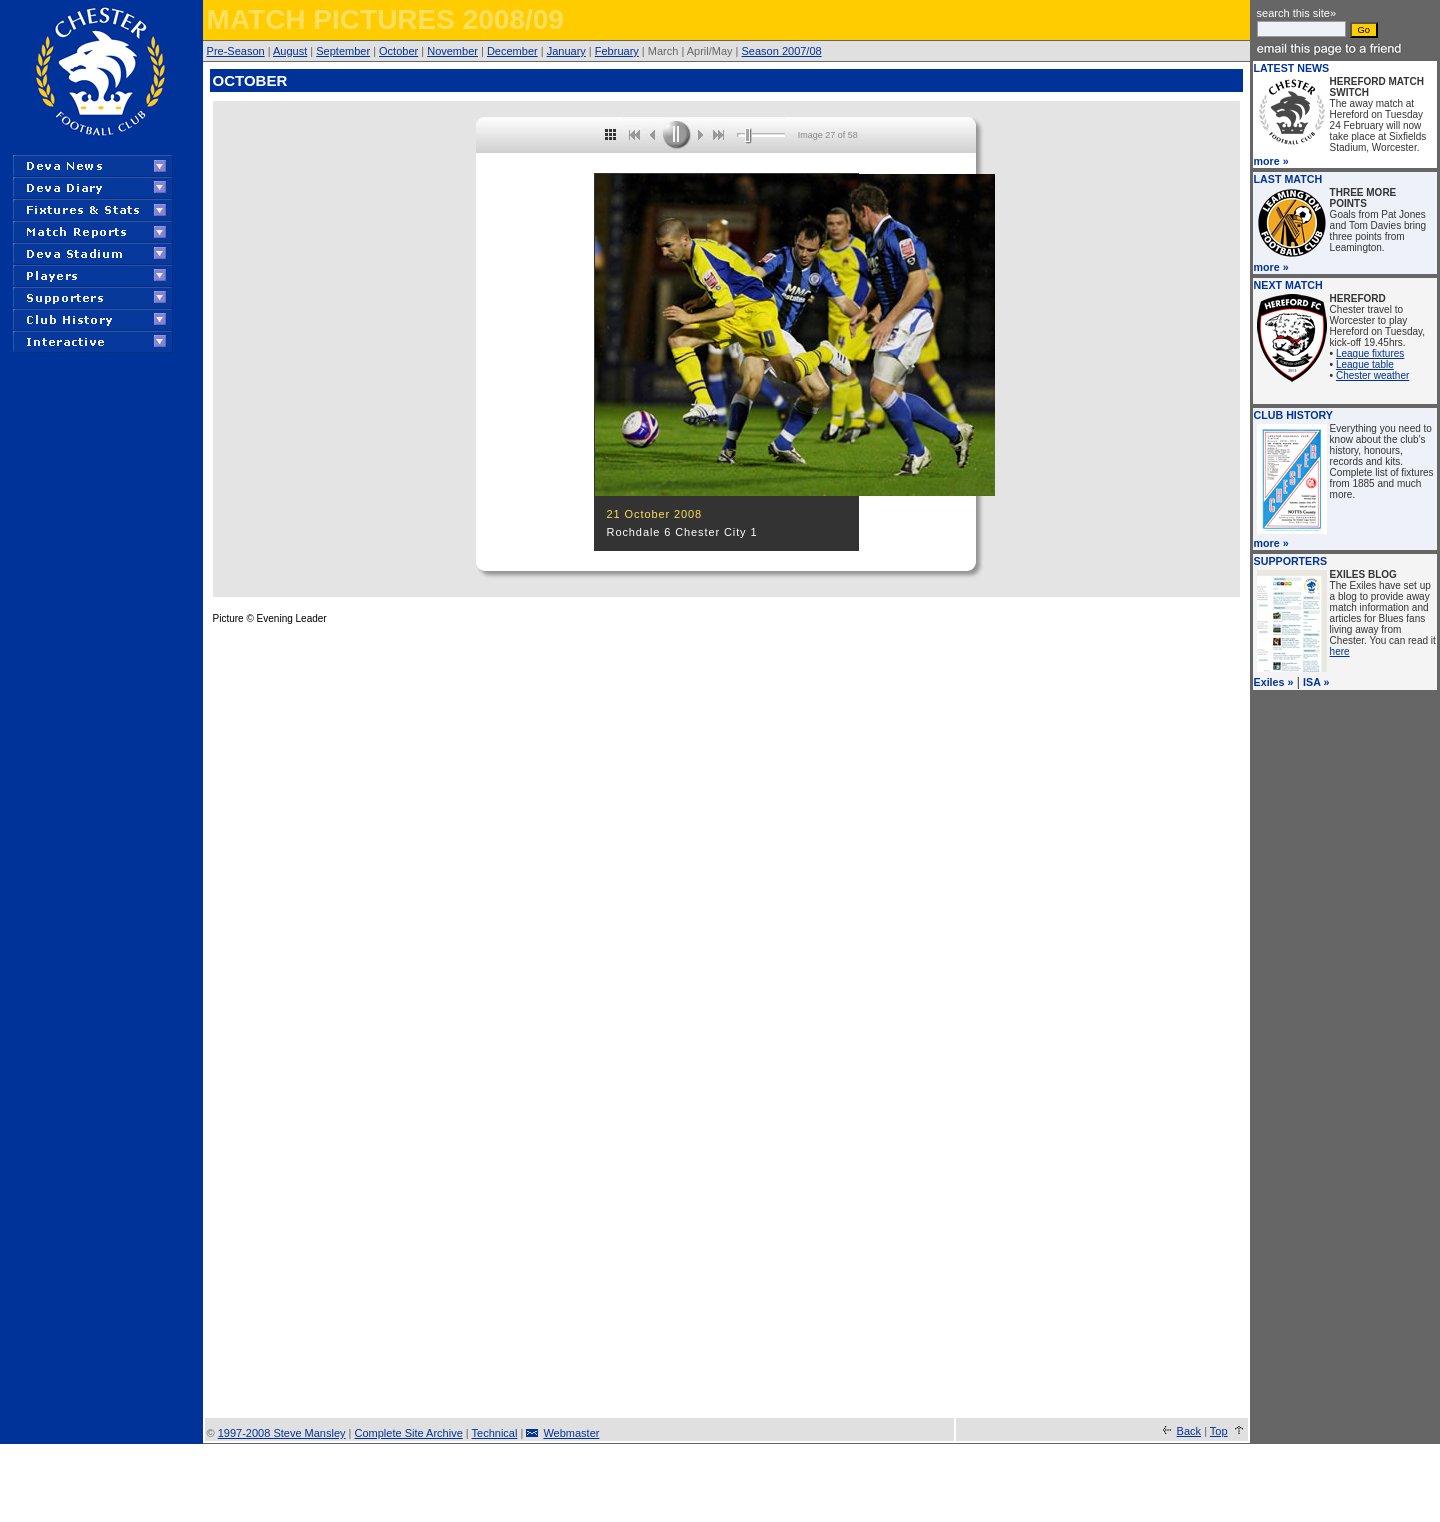 This screenshot has width=1440, height=1522. Describe the element at coordinates (571, 1433) in the screenshot. I see `Webmaster` at that location.